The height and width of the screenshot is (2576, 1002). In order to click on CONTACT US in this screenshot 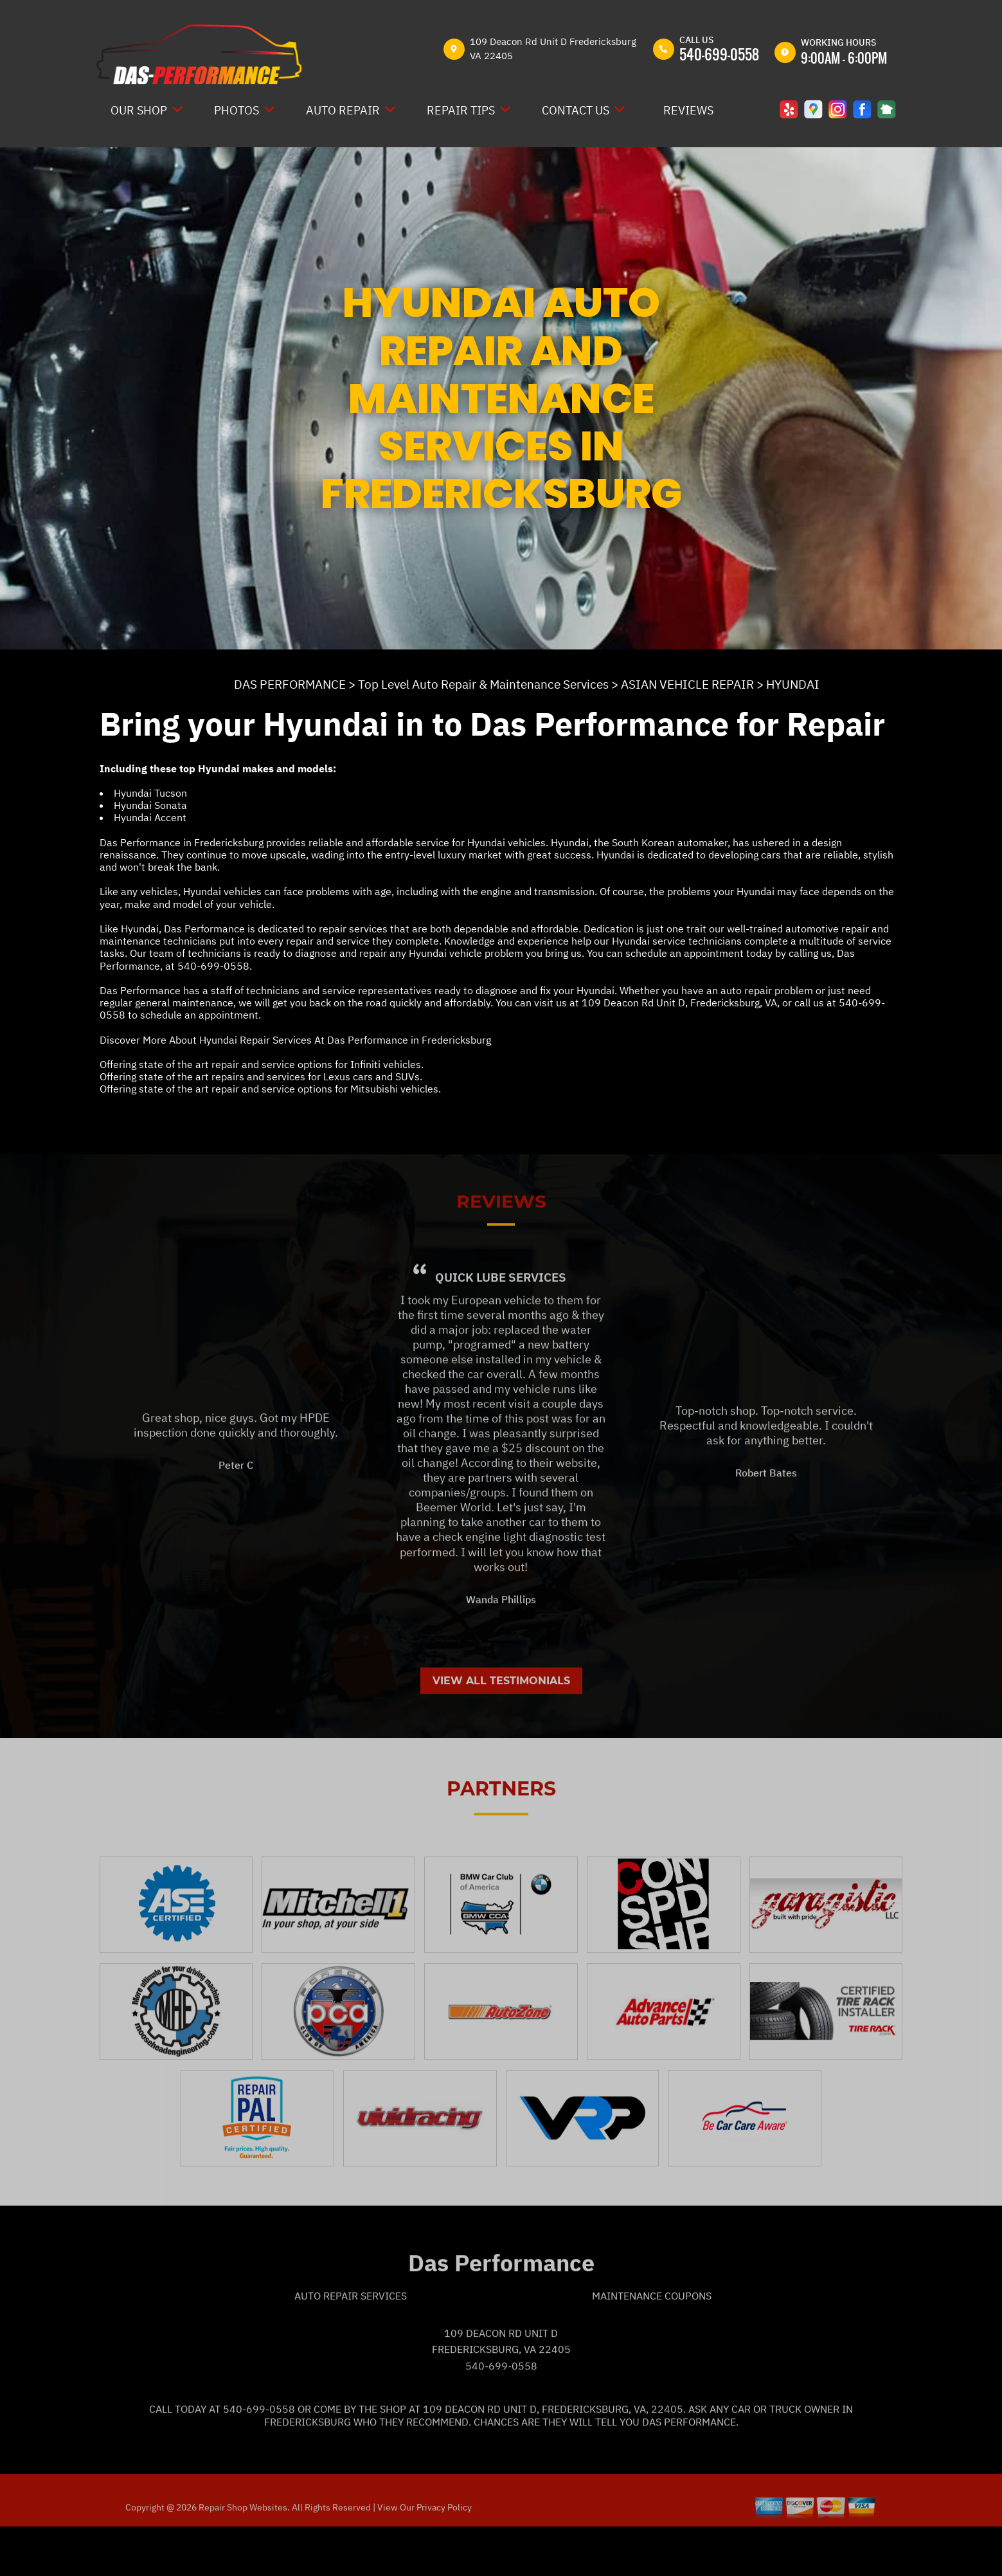, I will do `click(575, 110)`.